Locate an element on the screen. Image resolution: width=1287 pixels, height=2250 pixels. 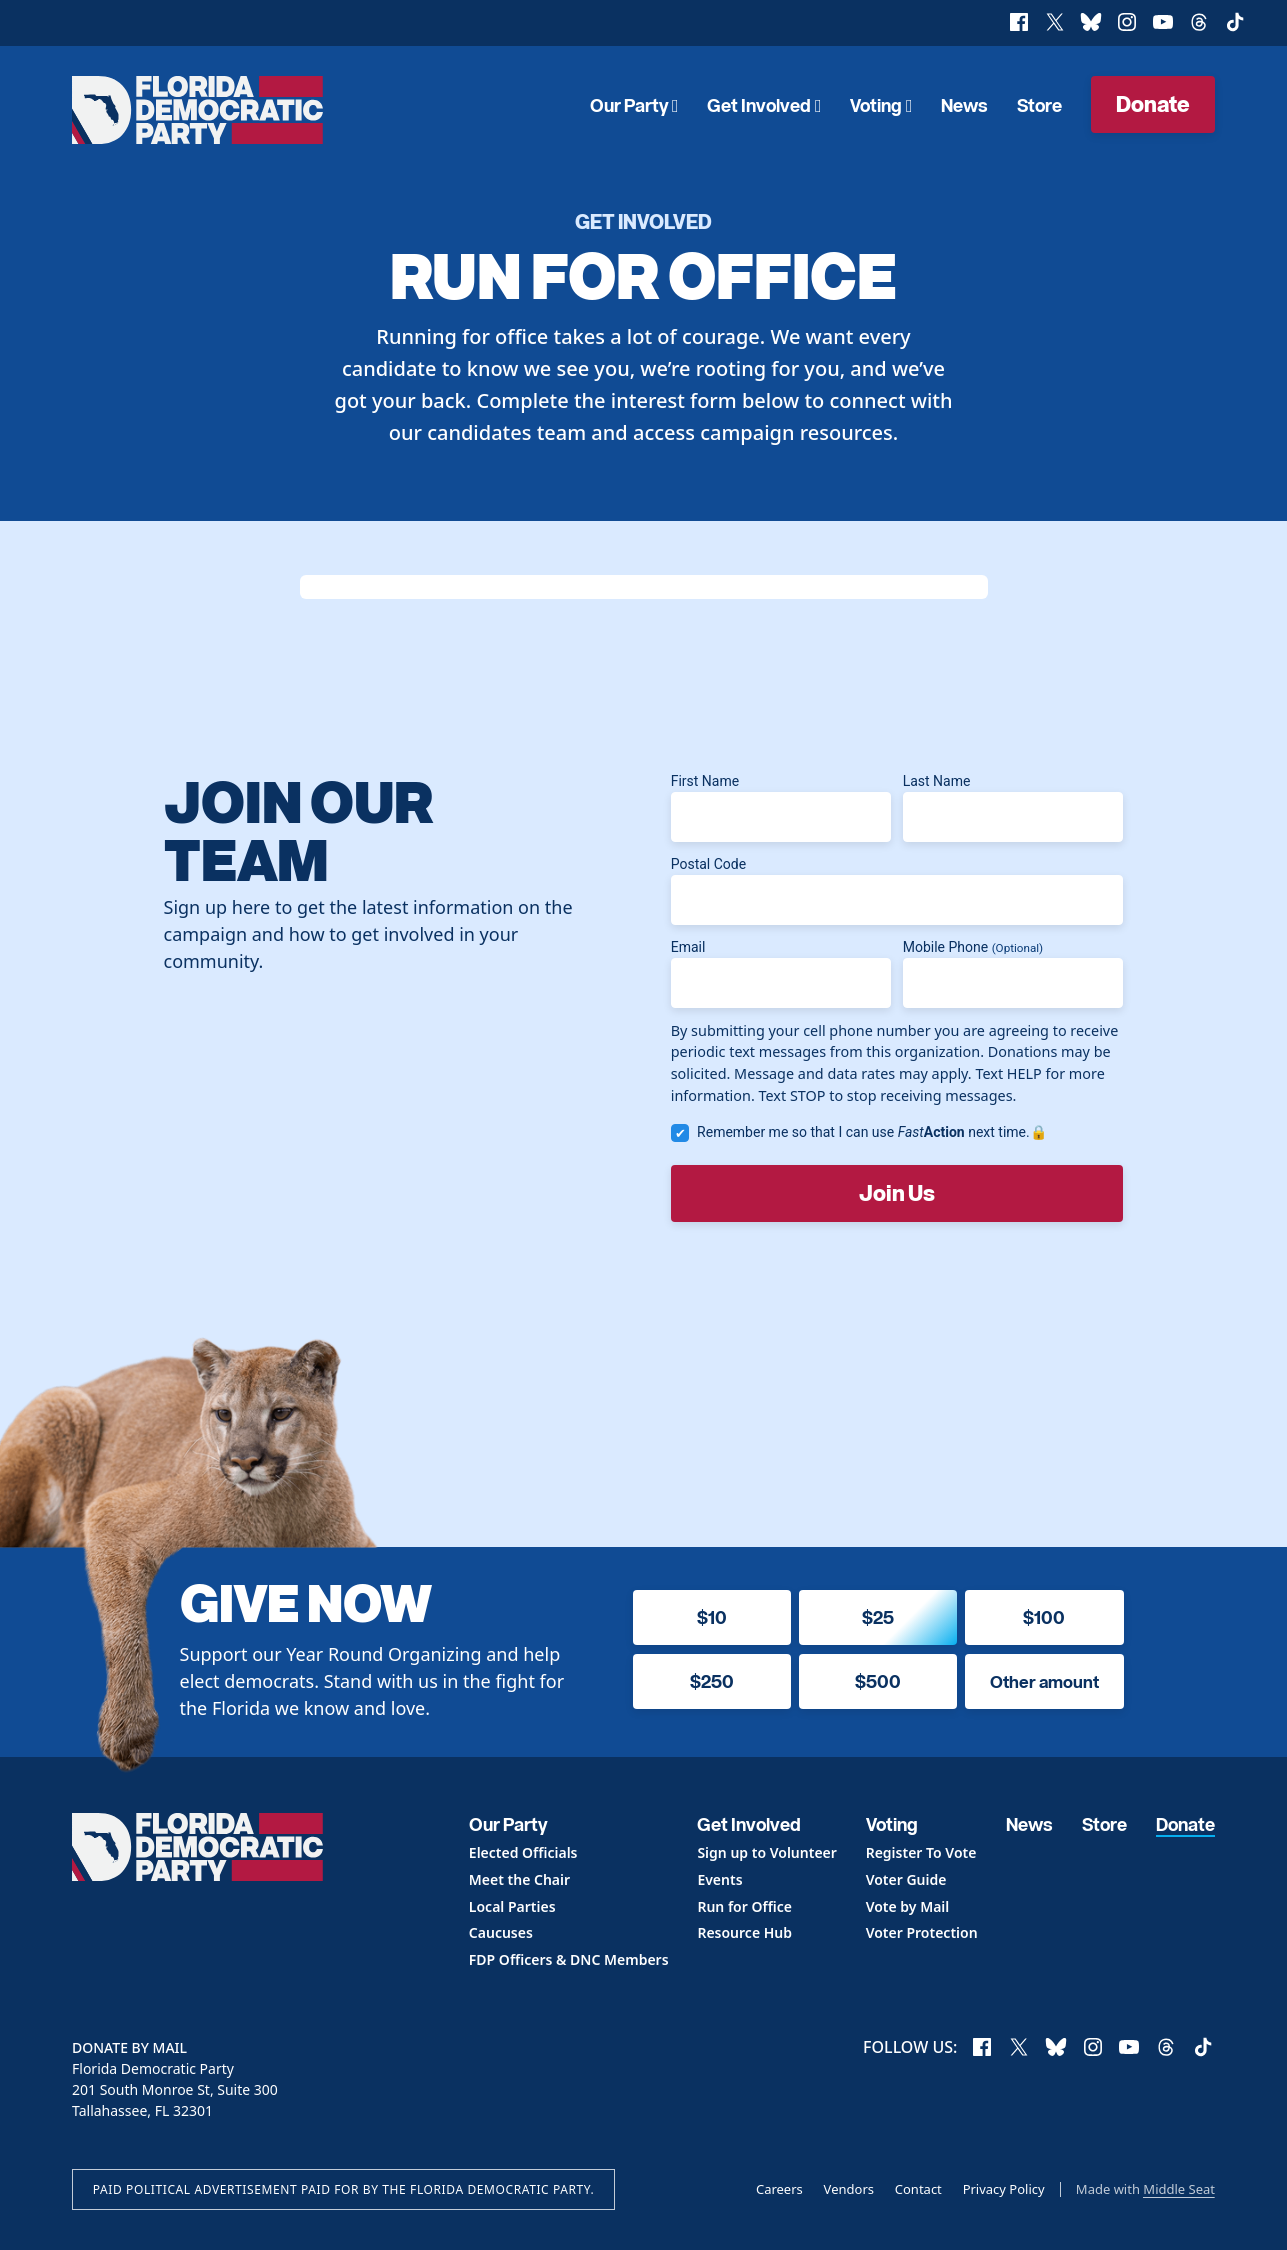
Careers is located at coordinates (779, 2189).